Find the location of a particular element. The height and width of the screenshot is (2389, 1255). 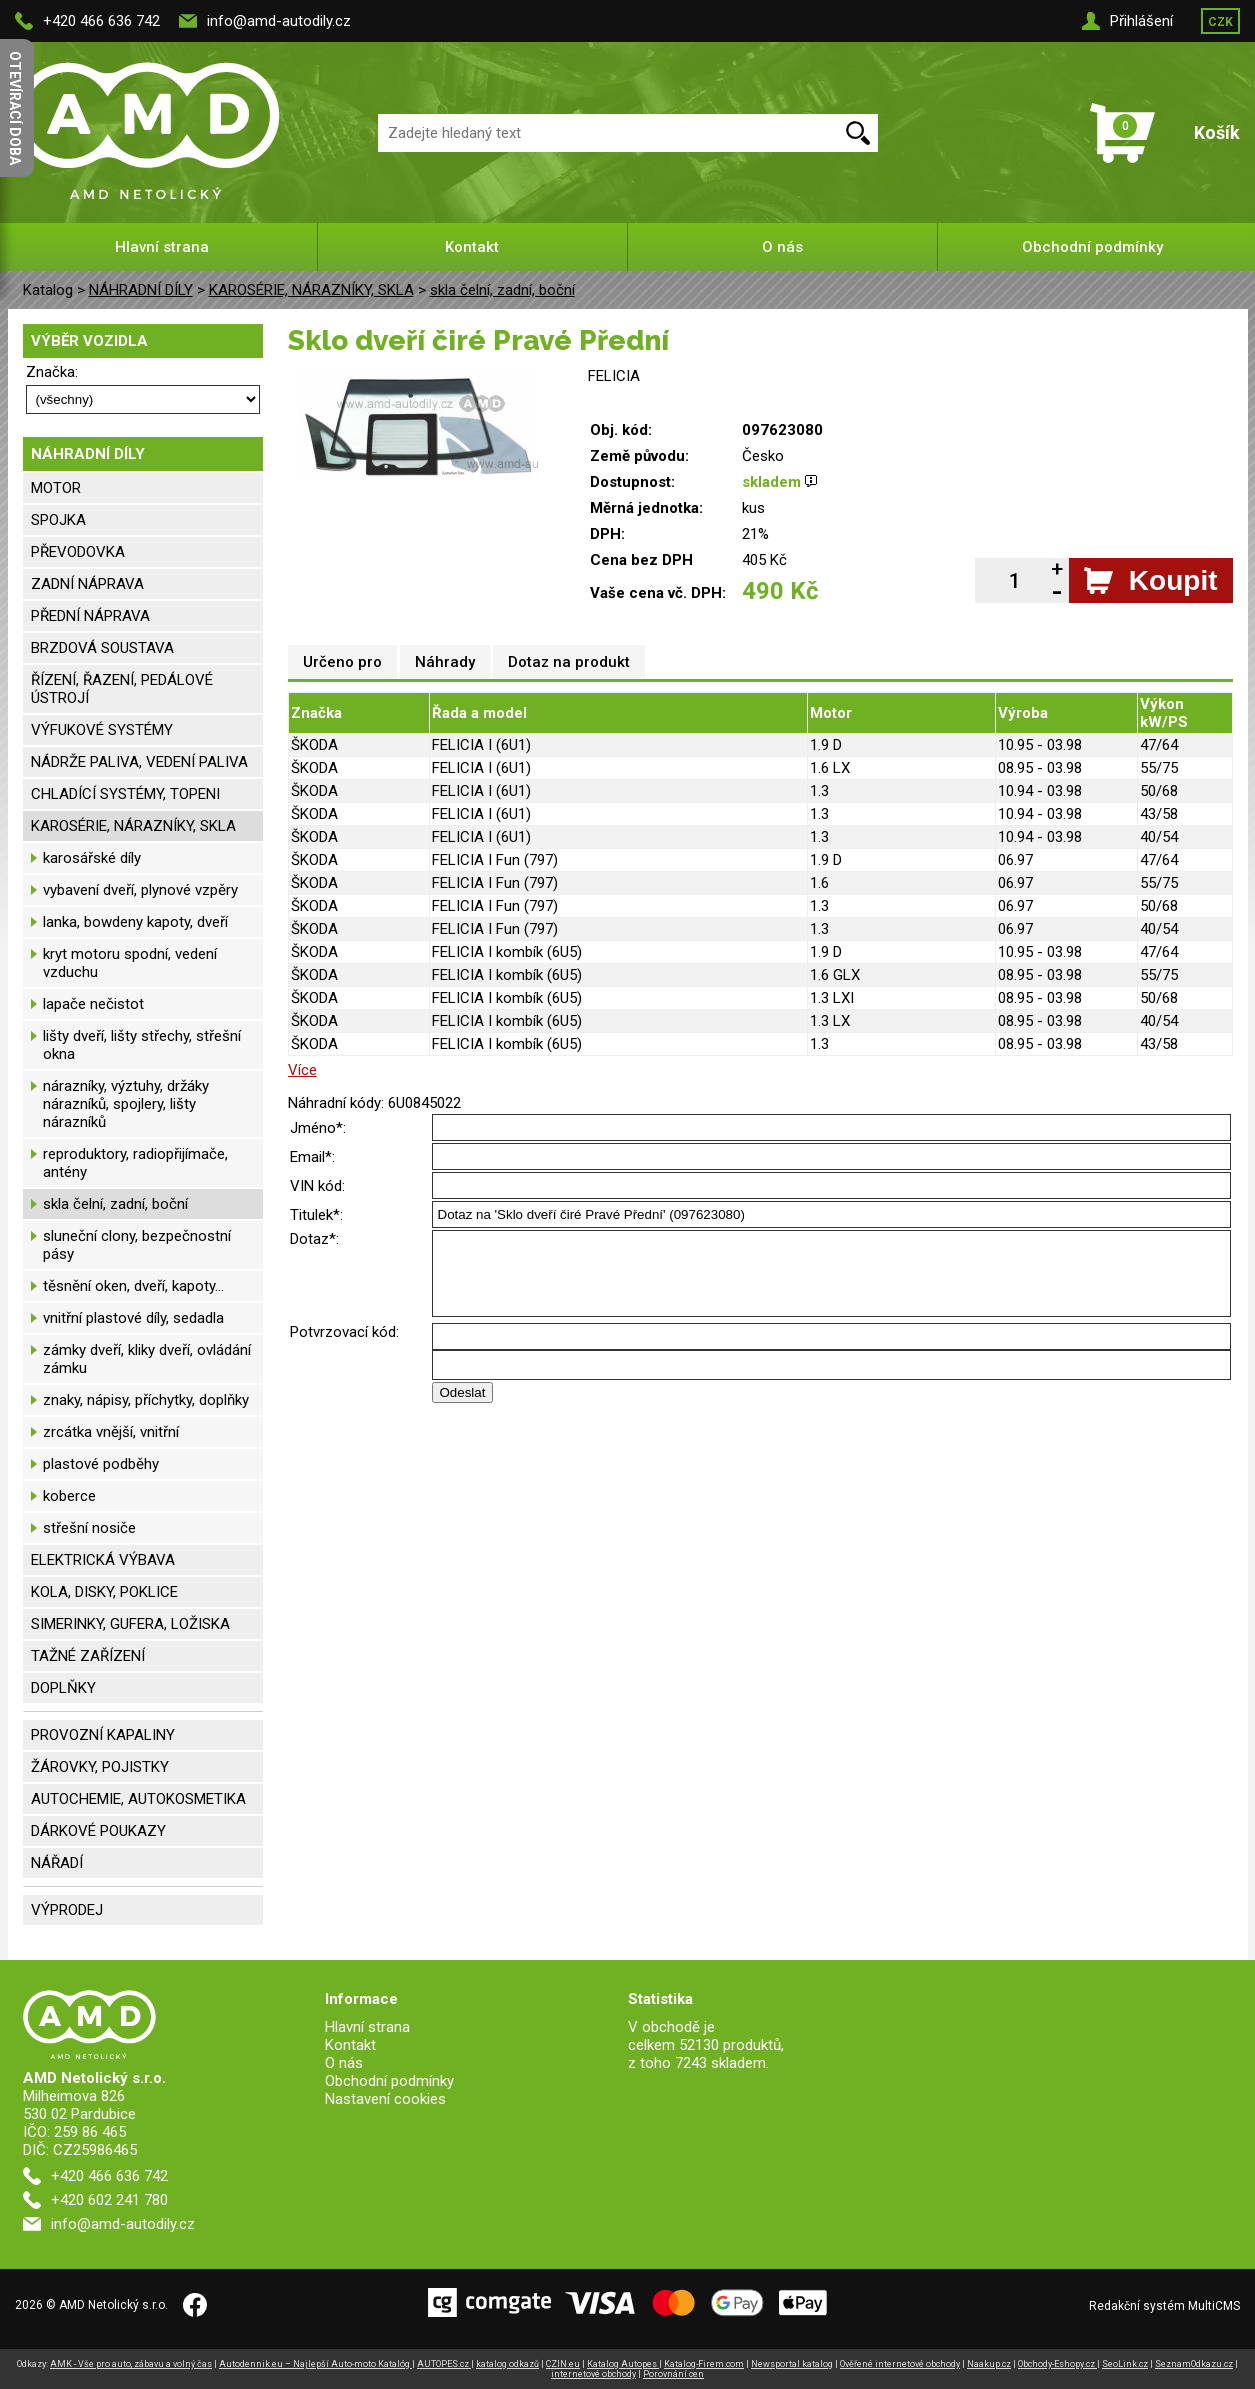

NÁŘADÍ is located at coordinates (57, 1863).